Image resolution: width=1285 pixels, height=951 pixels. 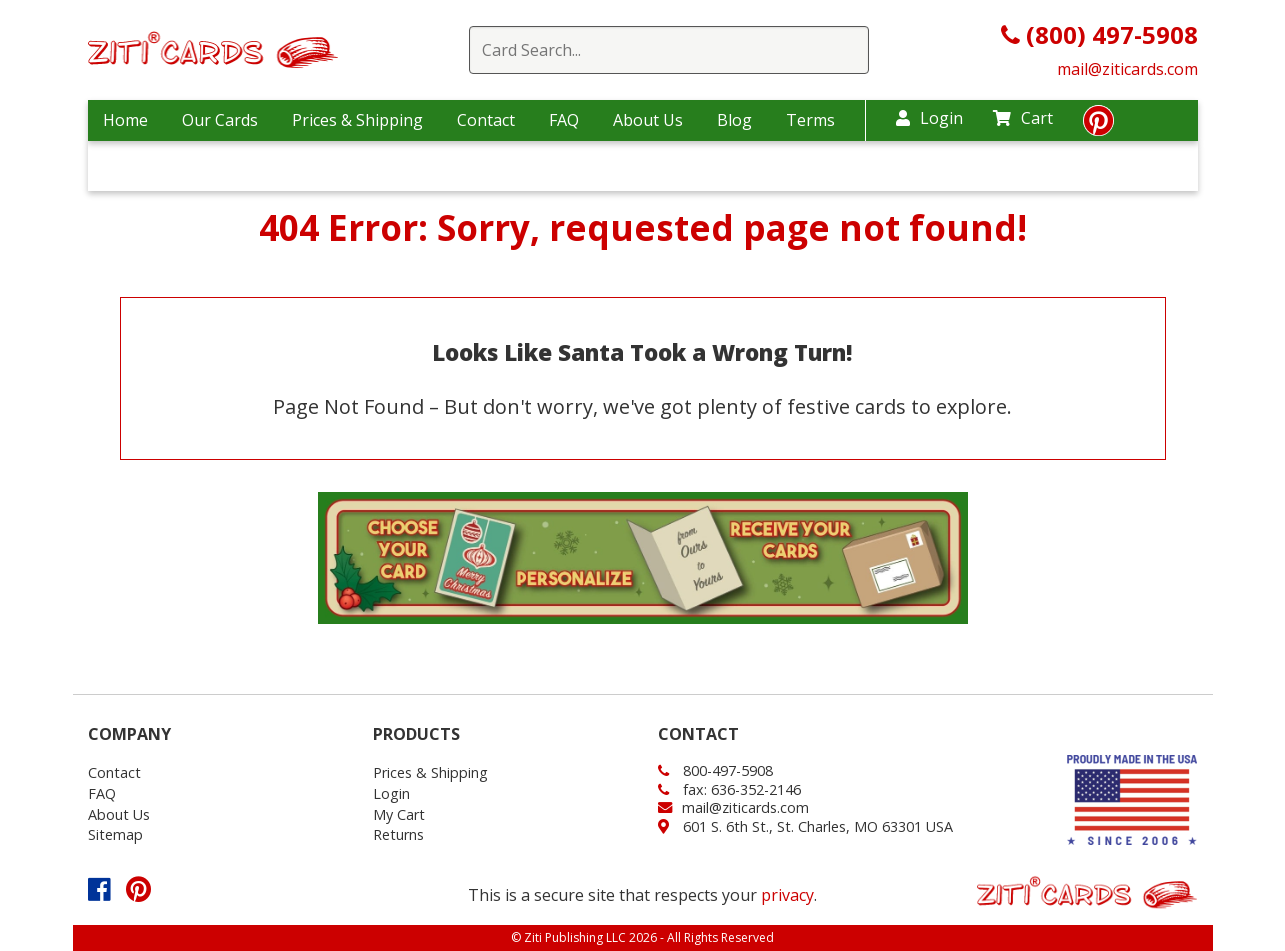 What do you see at coordinates (648, 120) in the screenshot?
I see `About Us` at bounding box center [648, 120].